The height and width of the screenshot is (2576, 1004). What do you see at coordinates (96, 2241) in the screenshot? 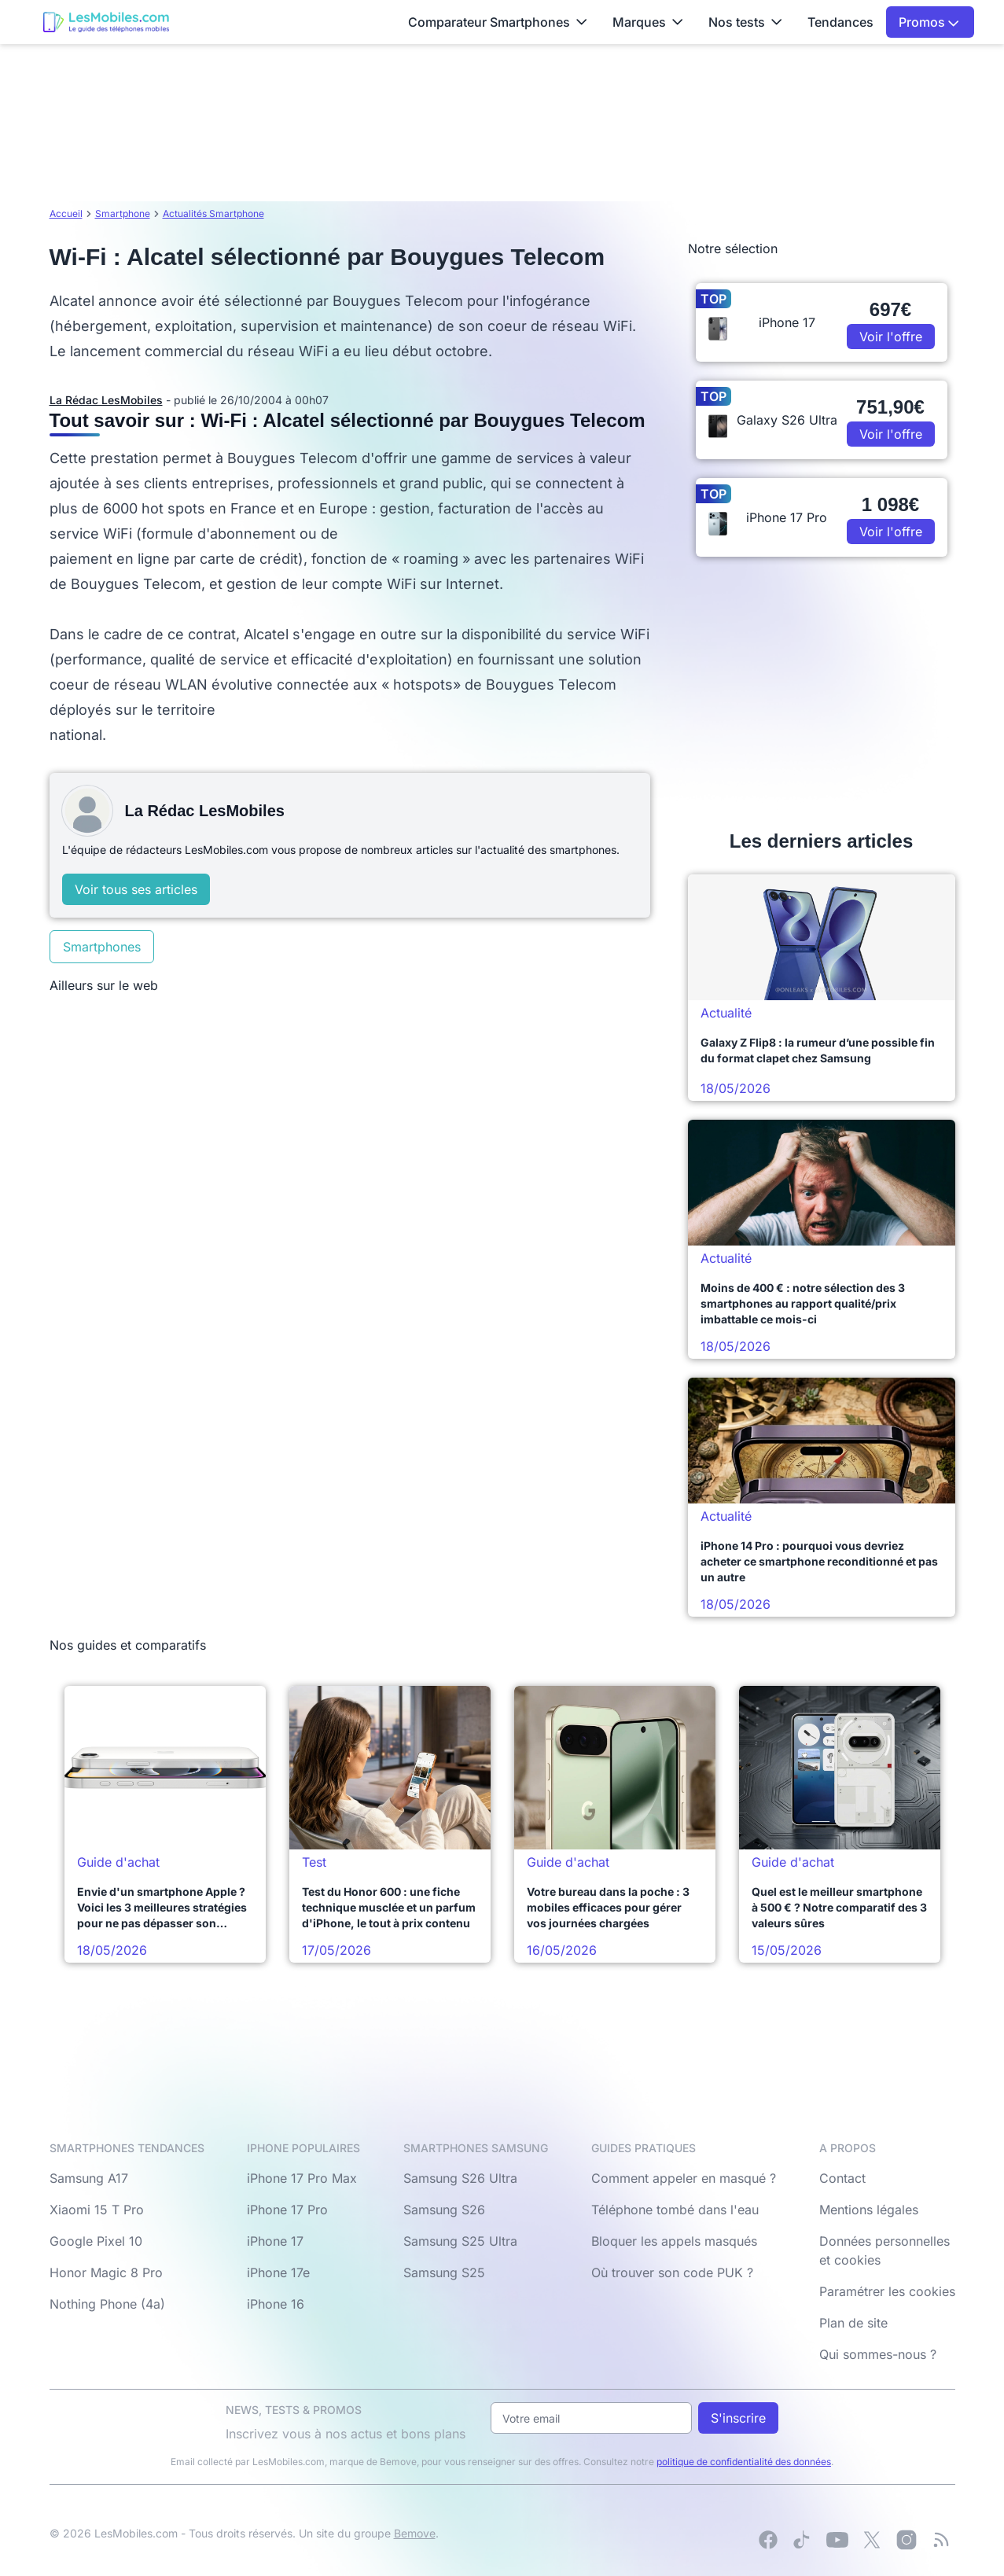
I see `Google Pixel 10` at bounding box center [96, 2241].